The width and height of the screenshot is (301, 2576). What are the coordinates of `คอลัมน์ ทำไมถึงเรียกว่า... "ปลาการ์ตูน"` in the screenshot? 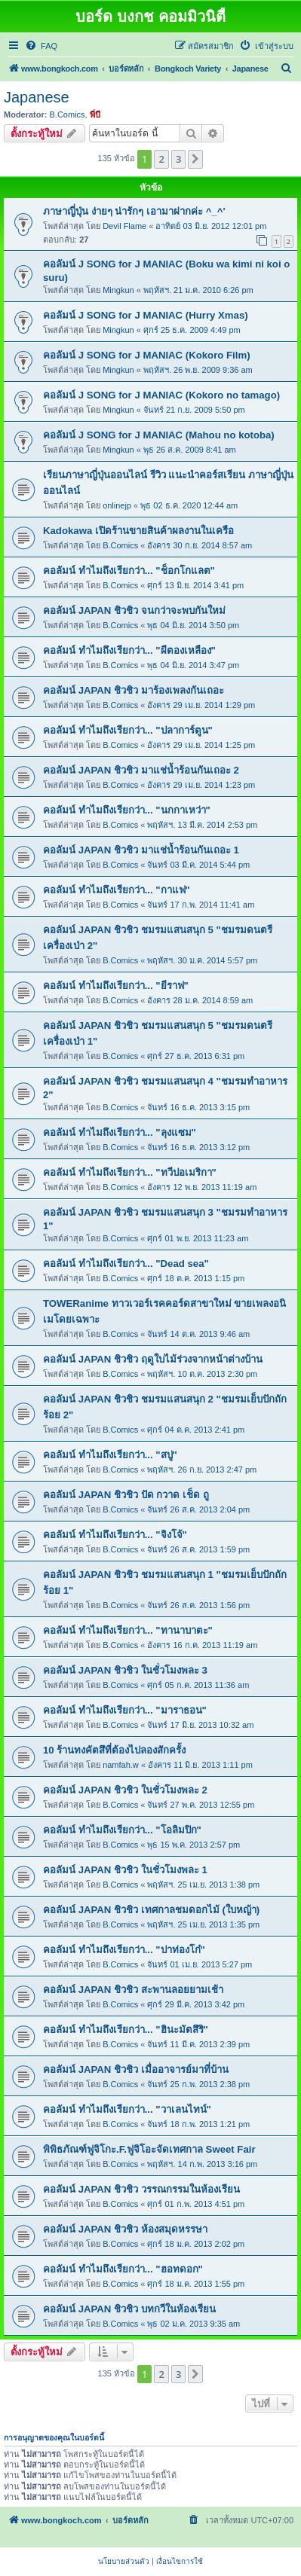 It's located at (128, 730).